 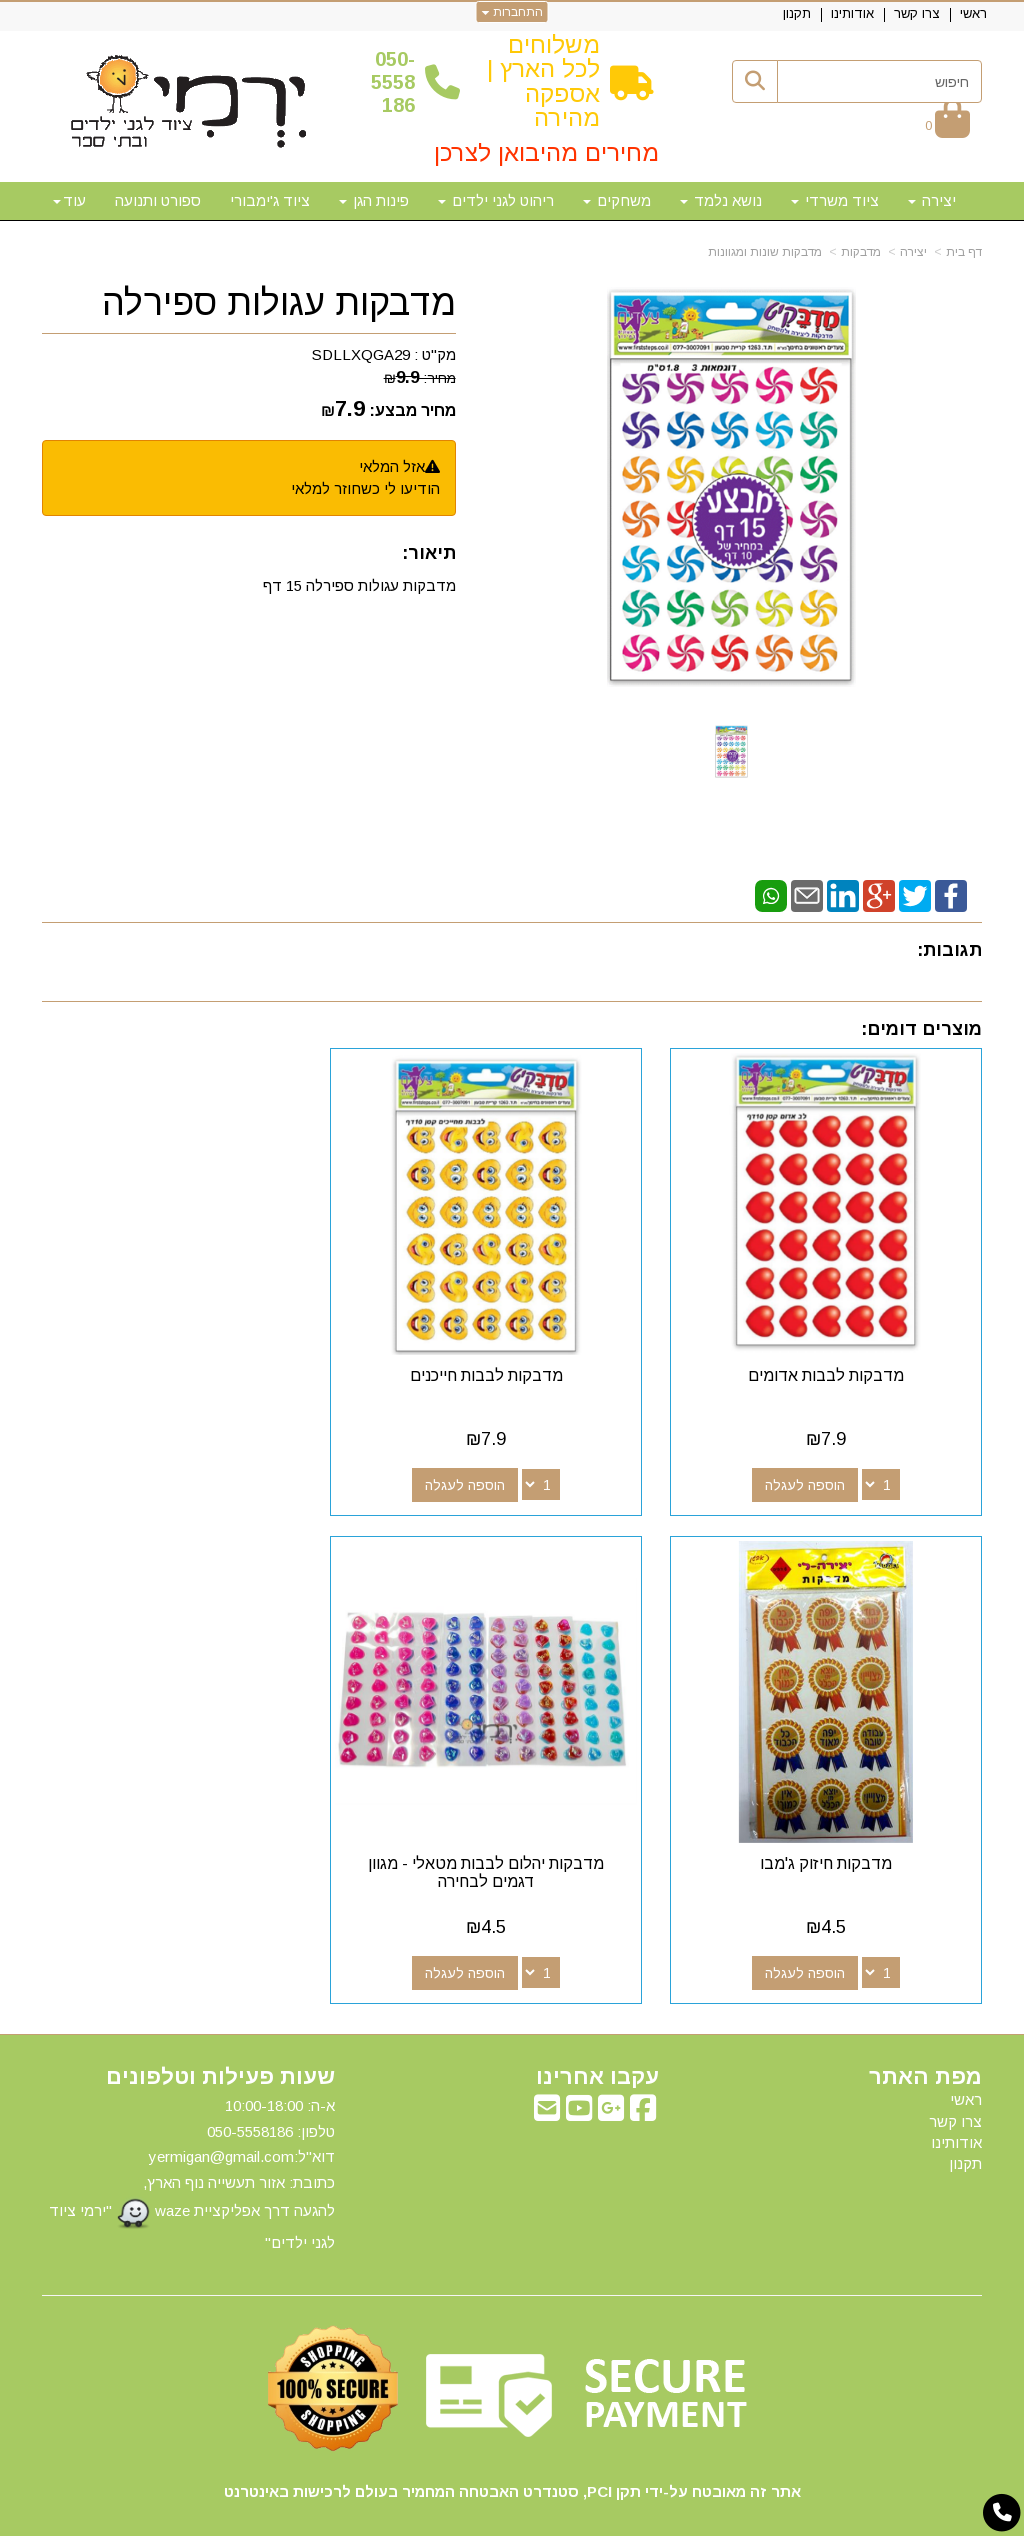 What do you see at coordinates (721, 200) in the screenshot?
I see `נושא נלמד [menuitem]` at bounding box center [721, 200].